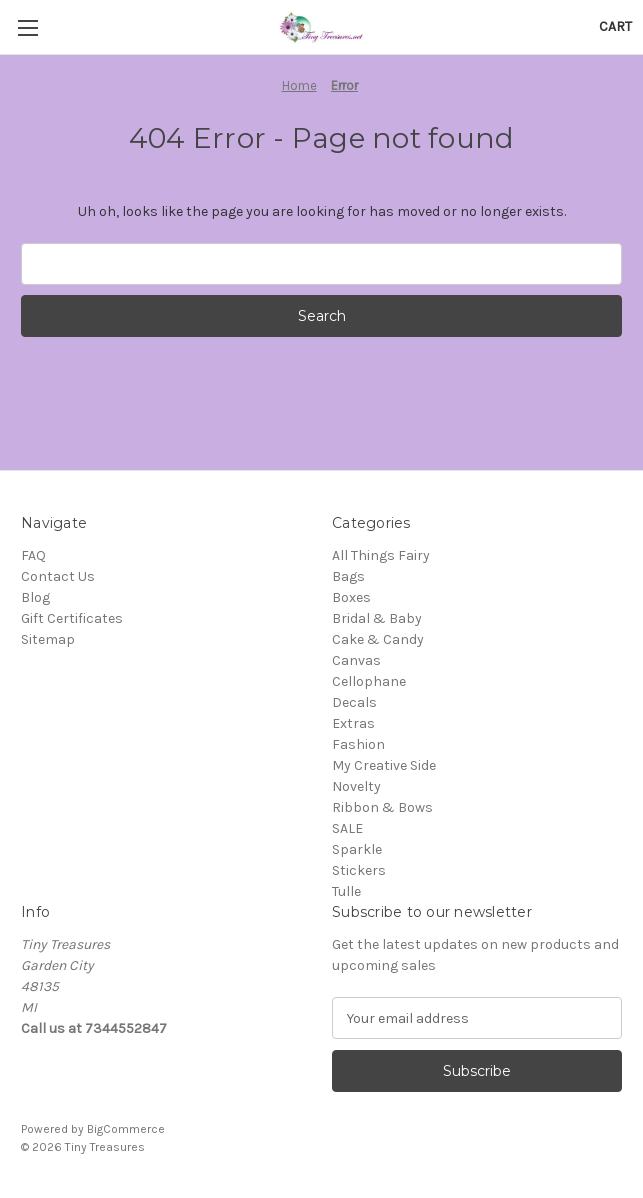 This screenshot has width=643, height=1198. Describe the element at coordinates (346, 891) in the screenshot. I see `Tulle` at that location.